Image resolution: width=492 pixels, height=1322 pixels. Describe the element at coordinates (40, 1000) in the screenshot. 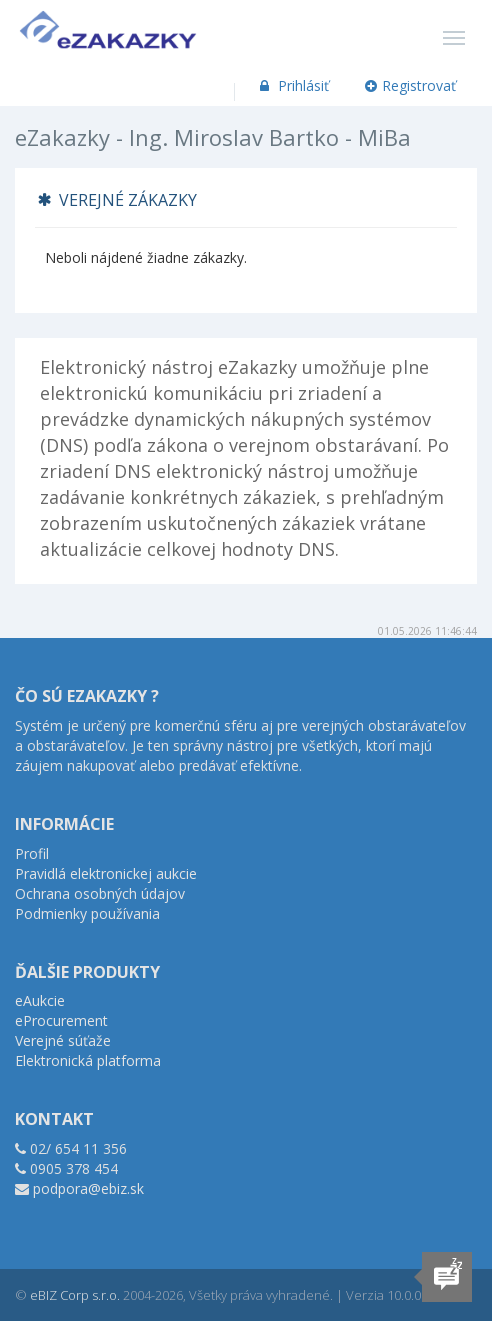

I see `eAukcie` at that location.